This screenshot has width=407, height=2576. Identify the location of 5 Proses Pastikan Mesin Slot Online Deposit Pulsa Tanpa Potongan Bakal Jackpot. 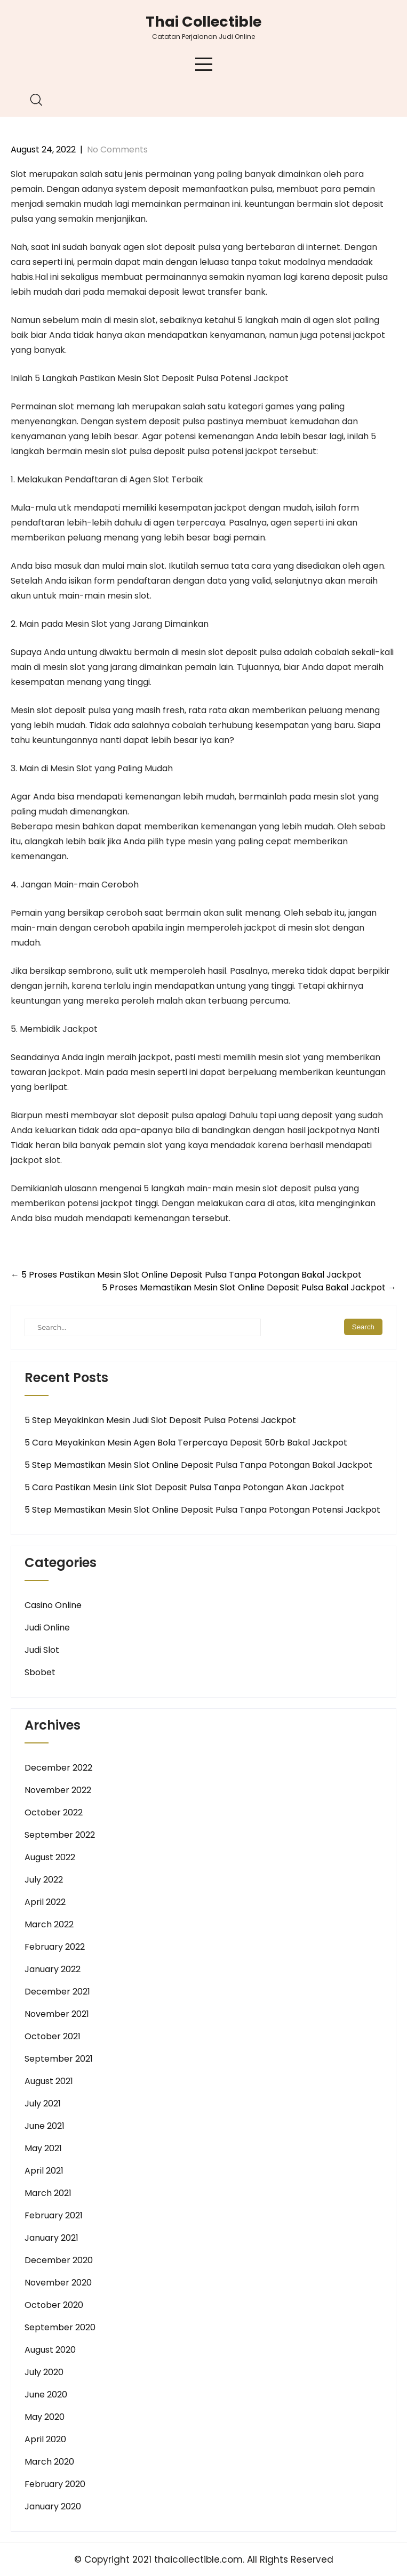
(186, 1275).